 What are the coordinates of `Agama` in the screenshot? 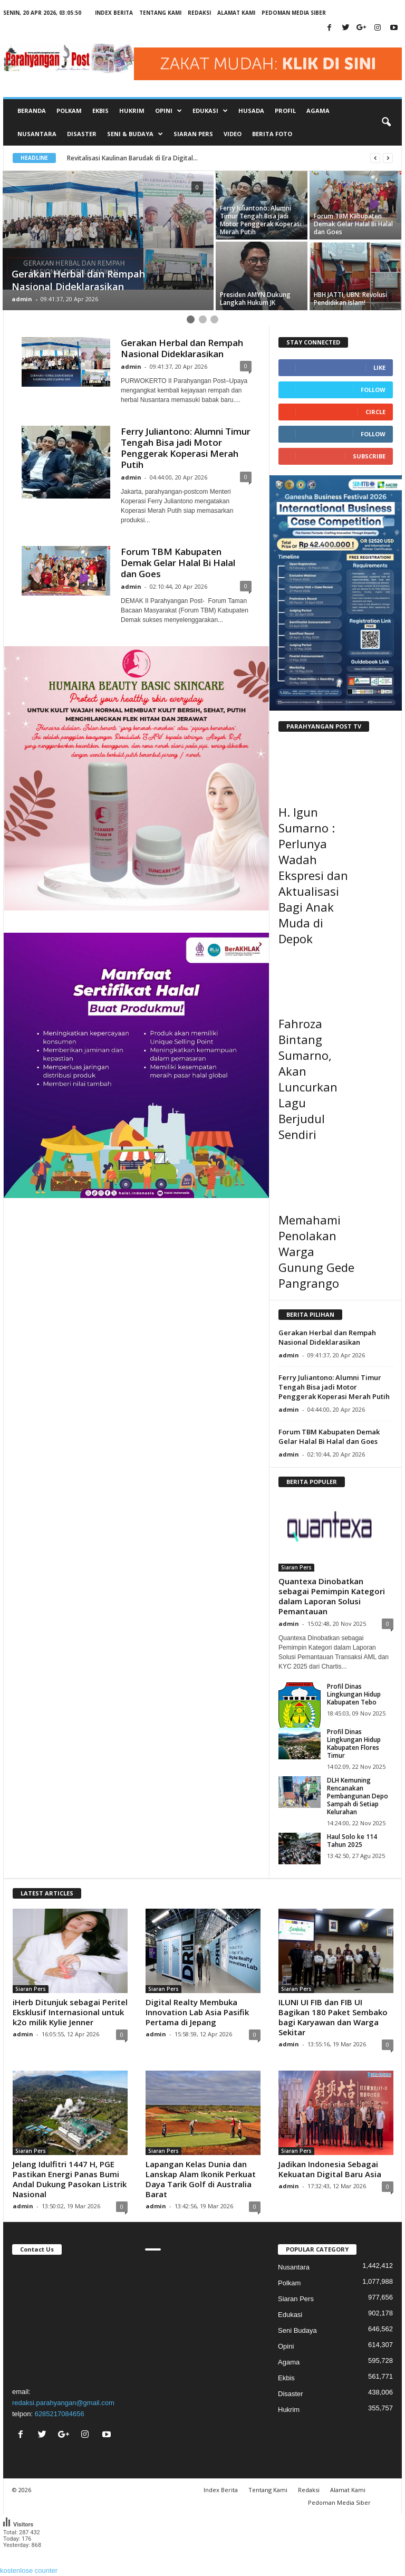 It's located at (318, 110).